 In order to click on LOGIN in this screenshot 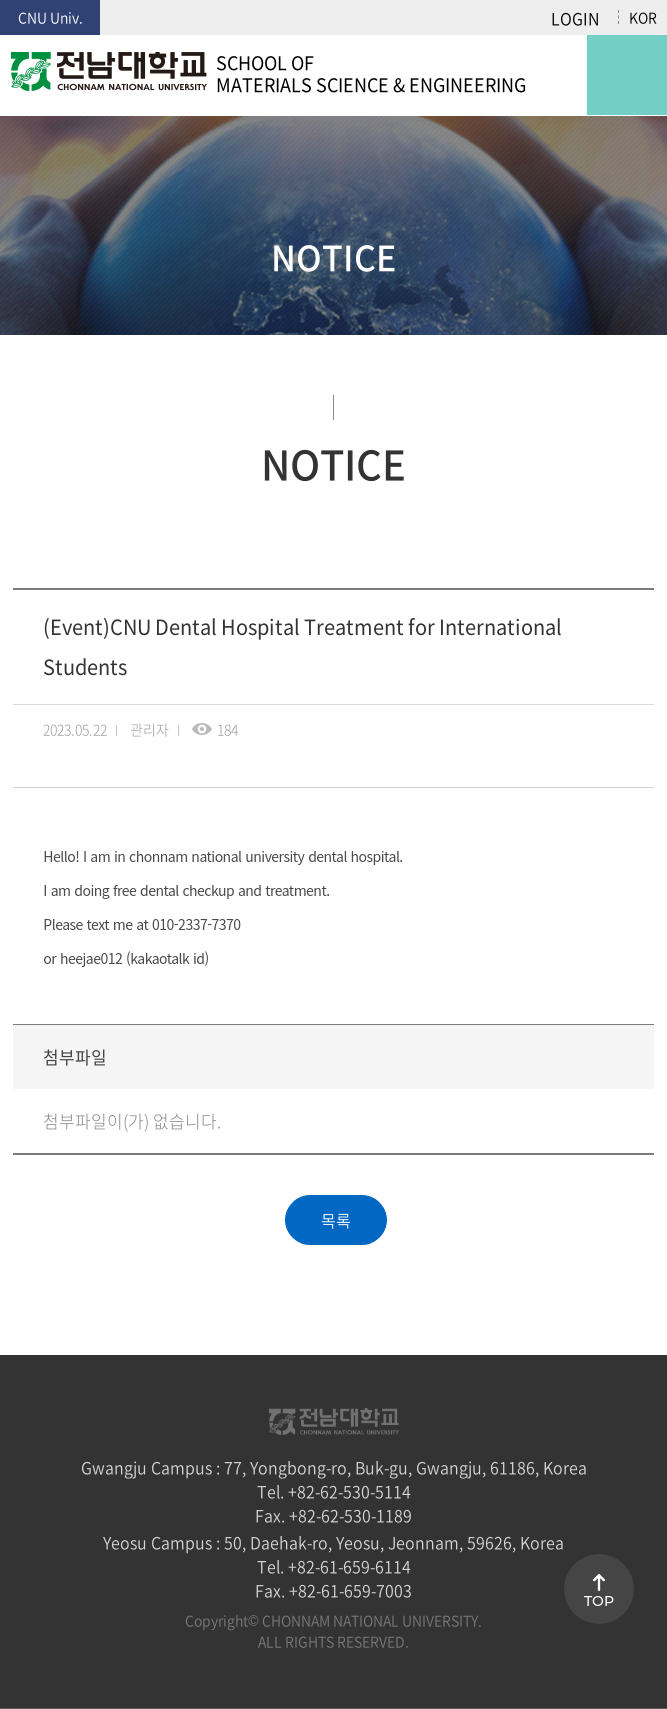, I will do `click(575, 18)`.